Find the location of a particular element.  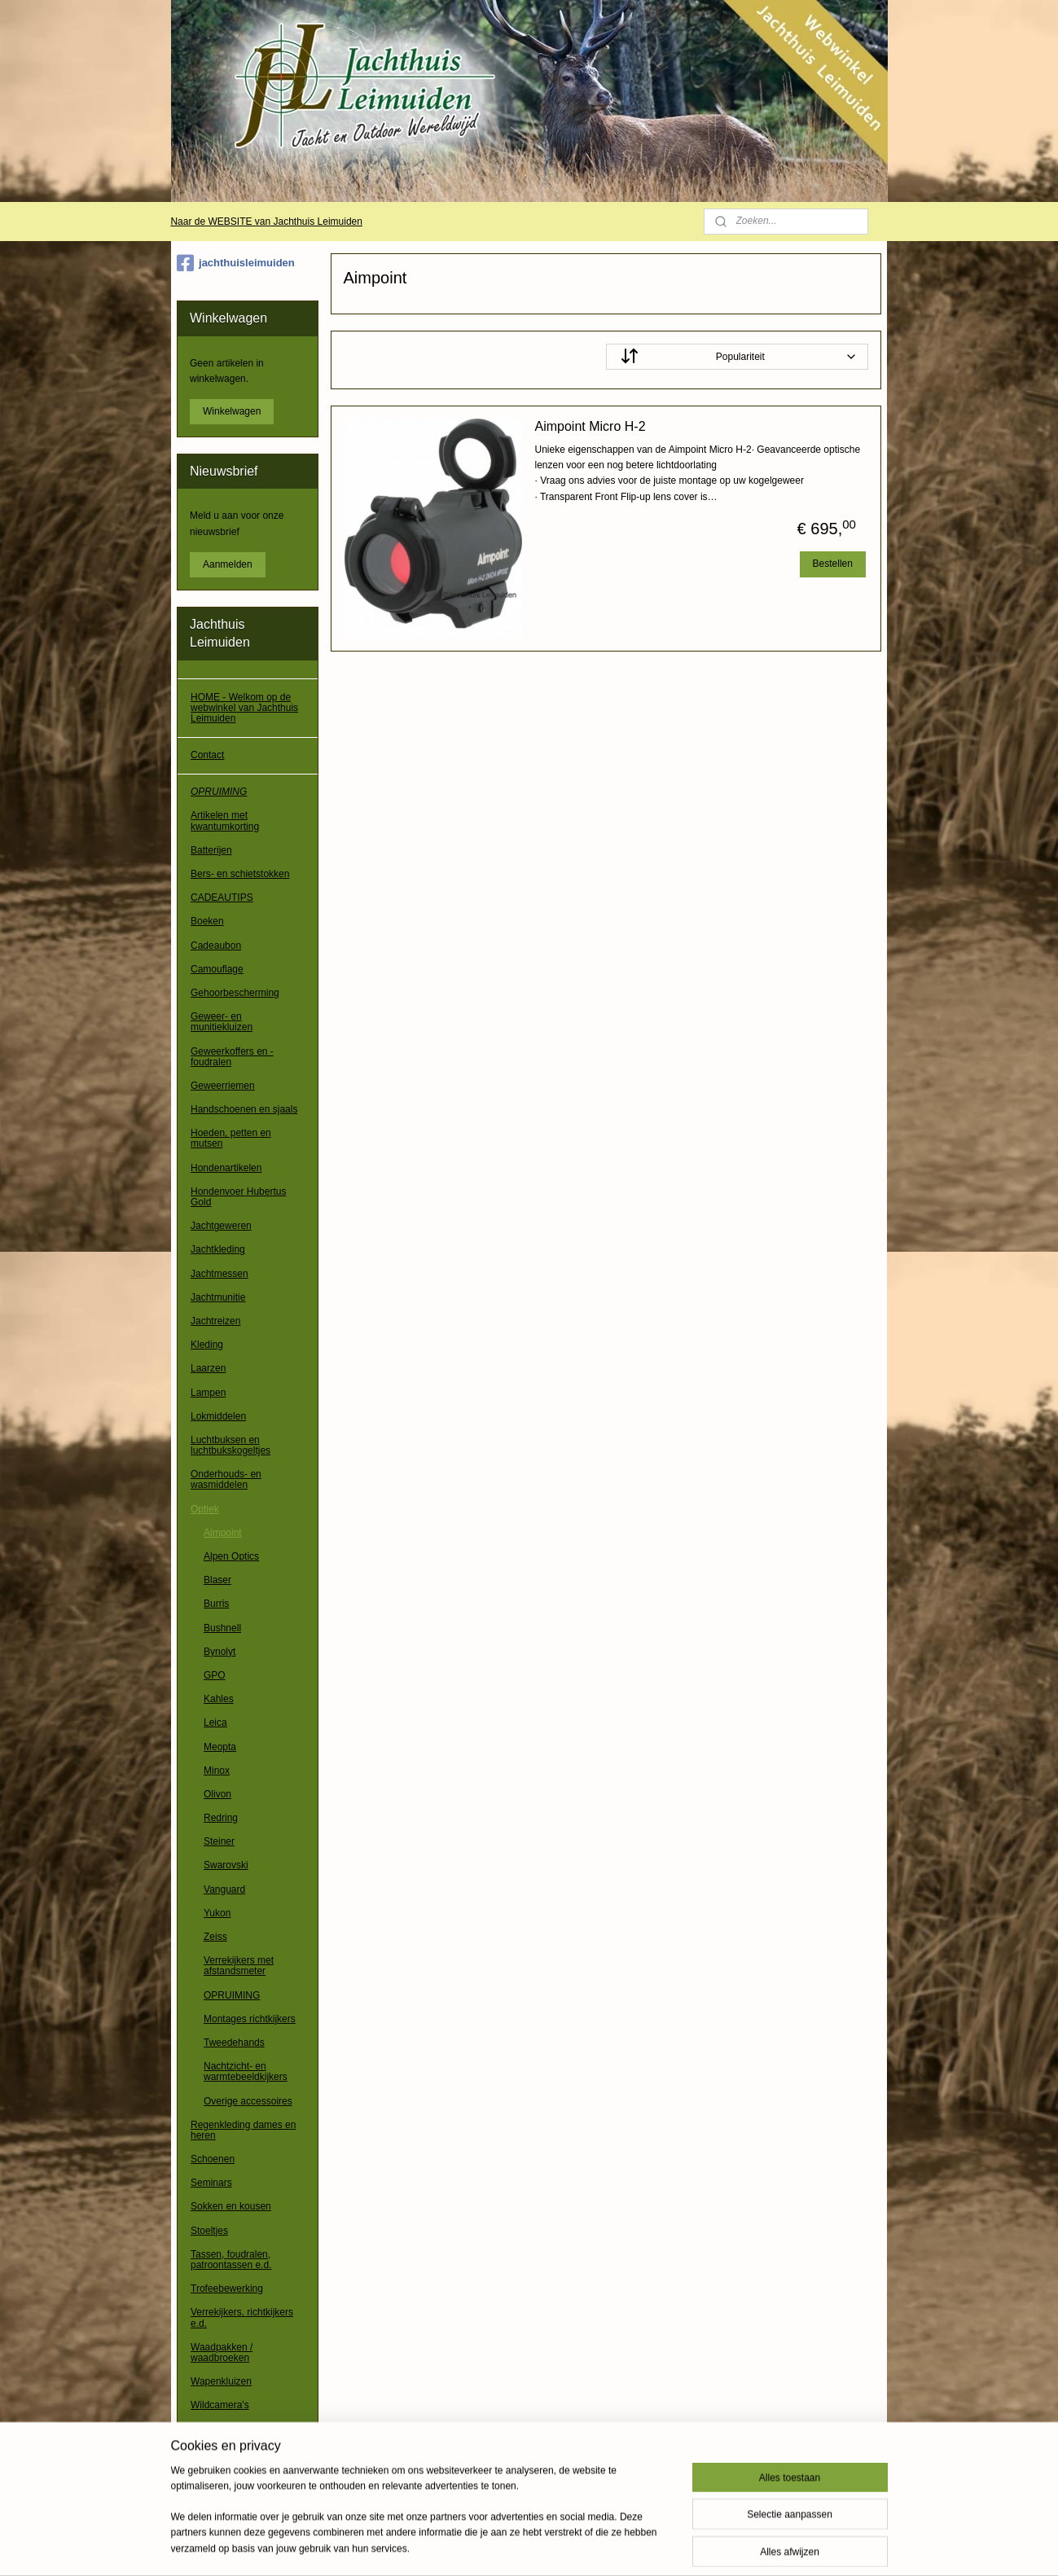

Optiek is located at coordinates (205, 1509).